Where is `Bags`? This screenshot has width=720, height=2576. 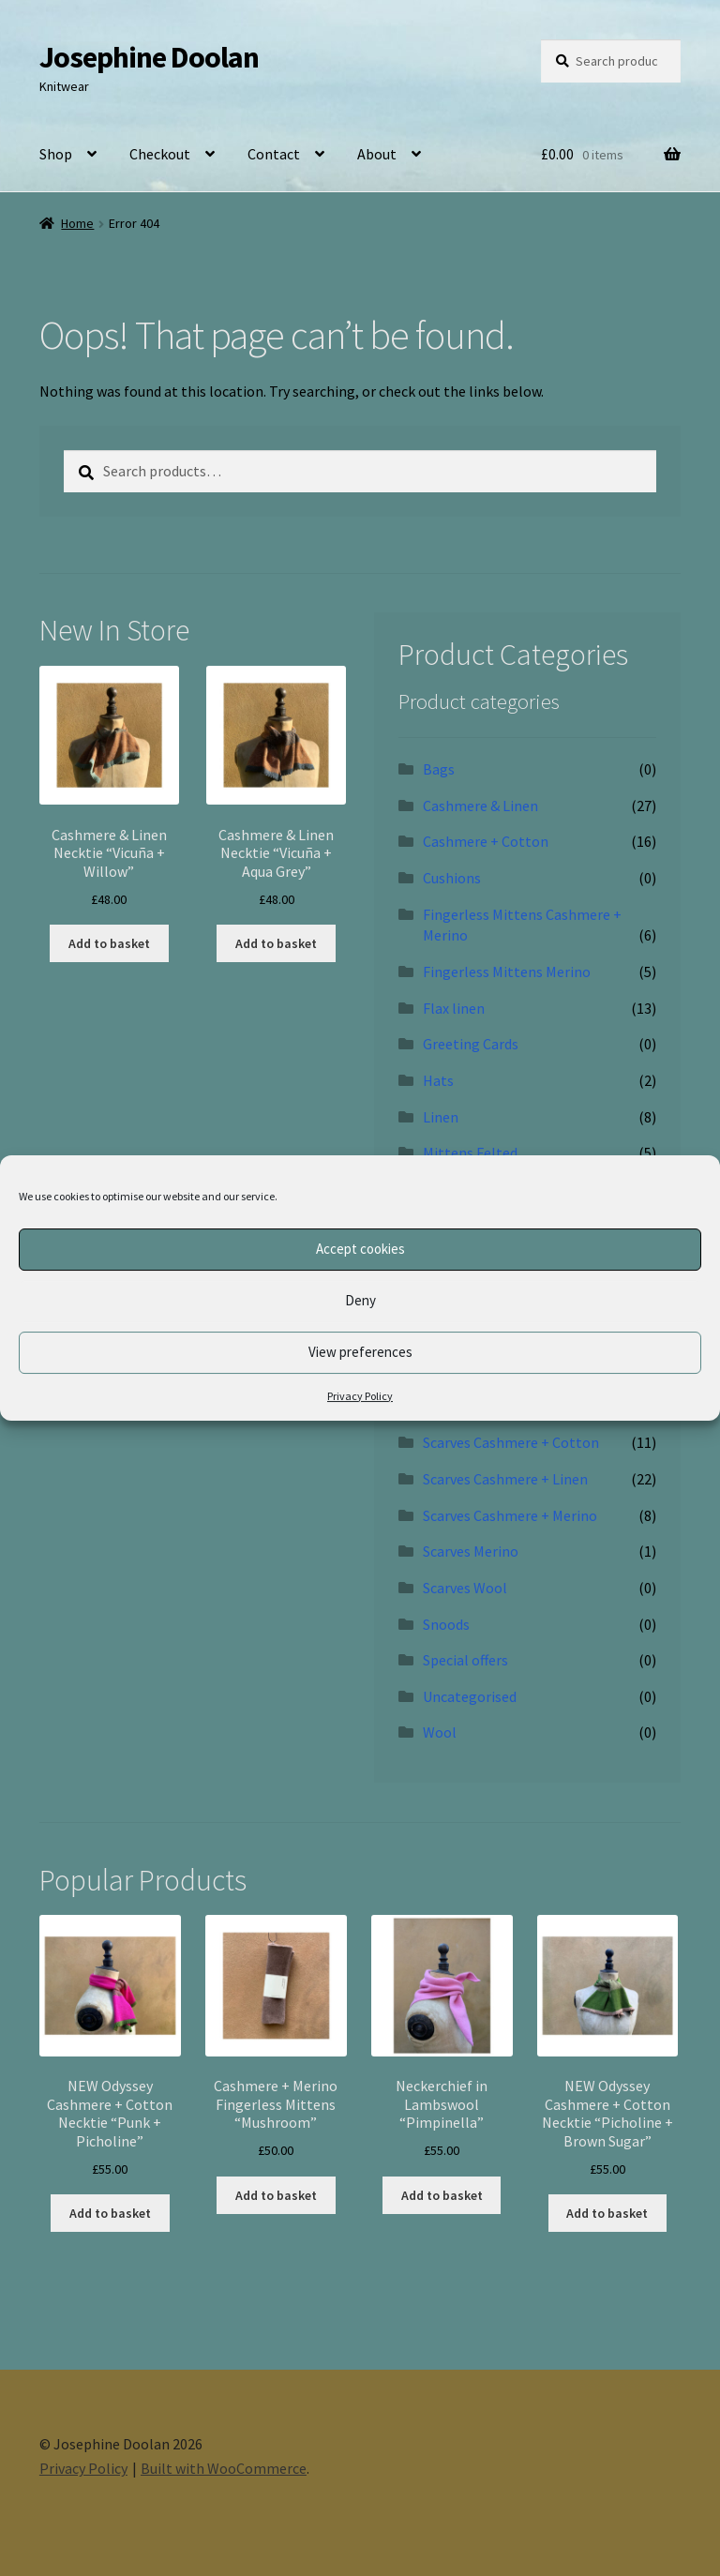 Bags is located at coordinates (439, 769).